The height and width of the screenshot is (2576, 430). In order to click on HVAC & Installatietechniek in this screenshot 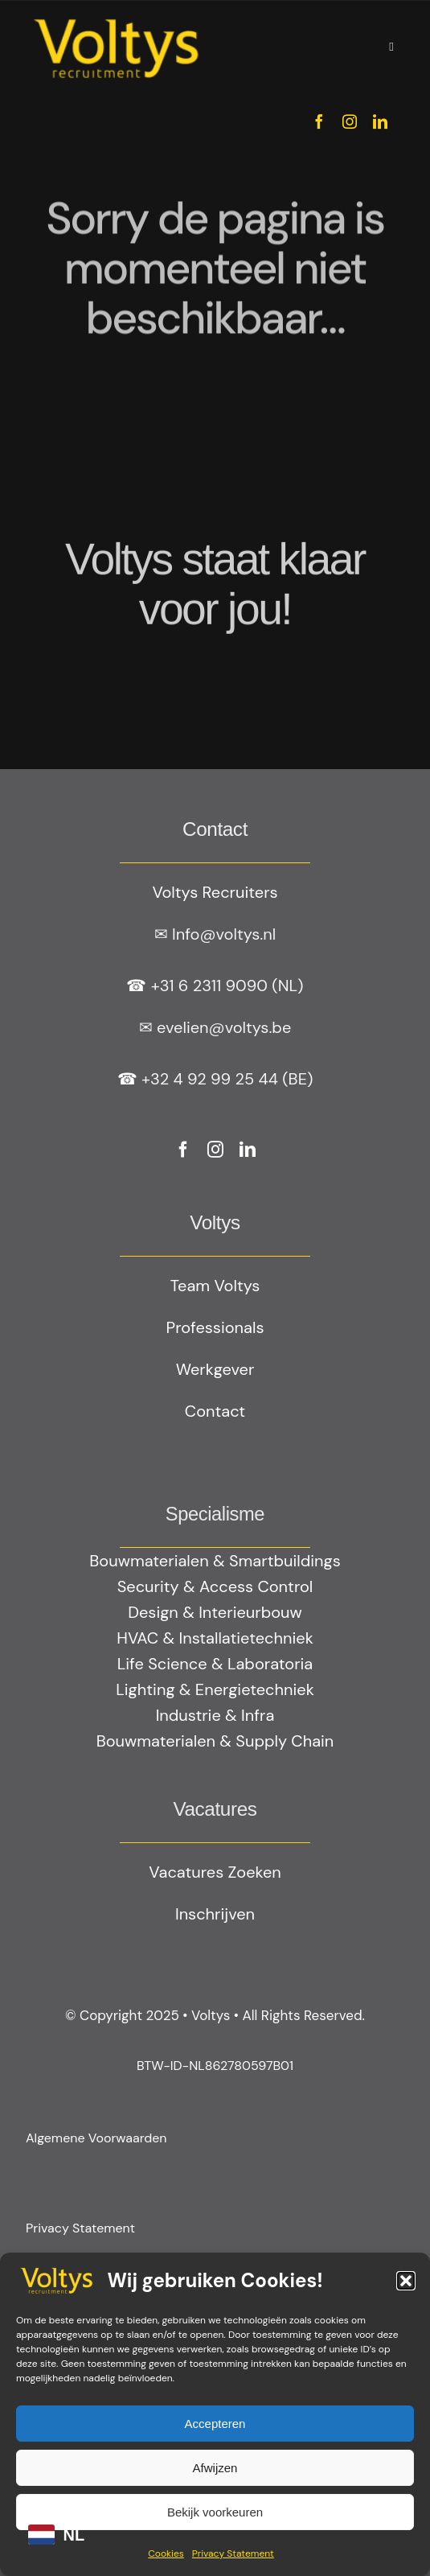, I will do `click(215, 1637)`.